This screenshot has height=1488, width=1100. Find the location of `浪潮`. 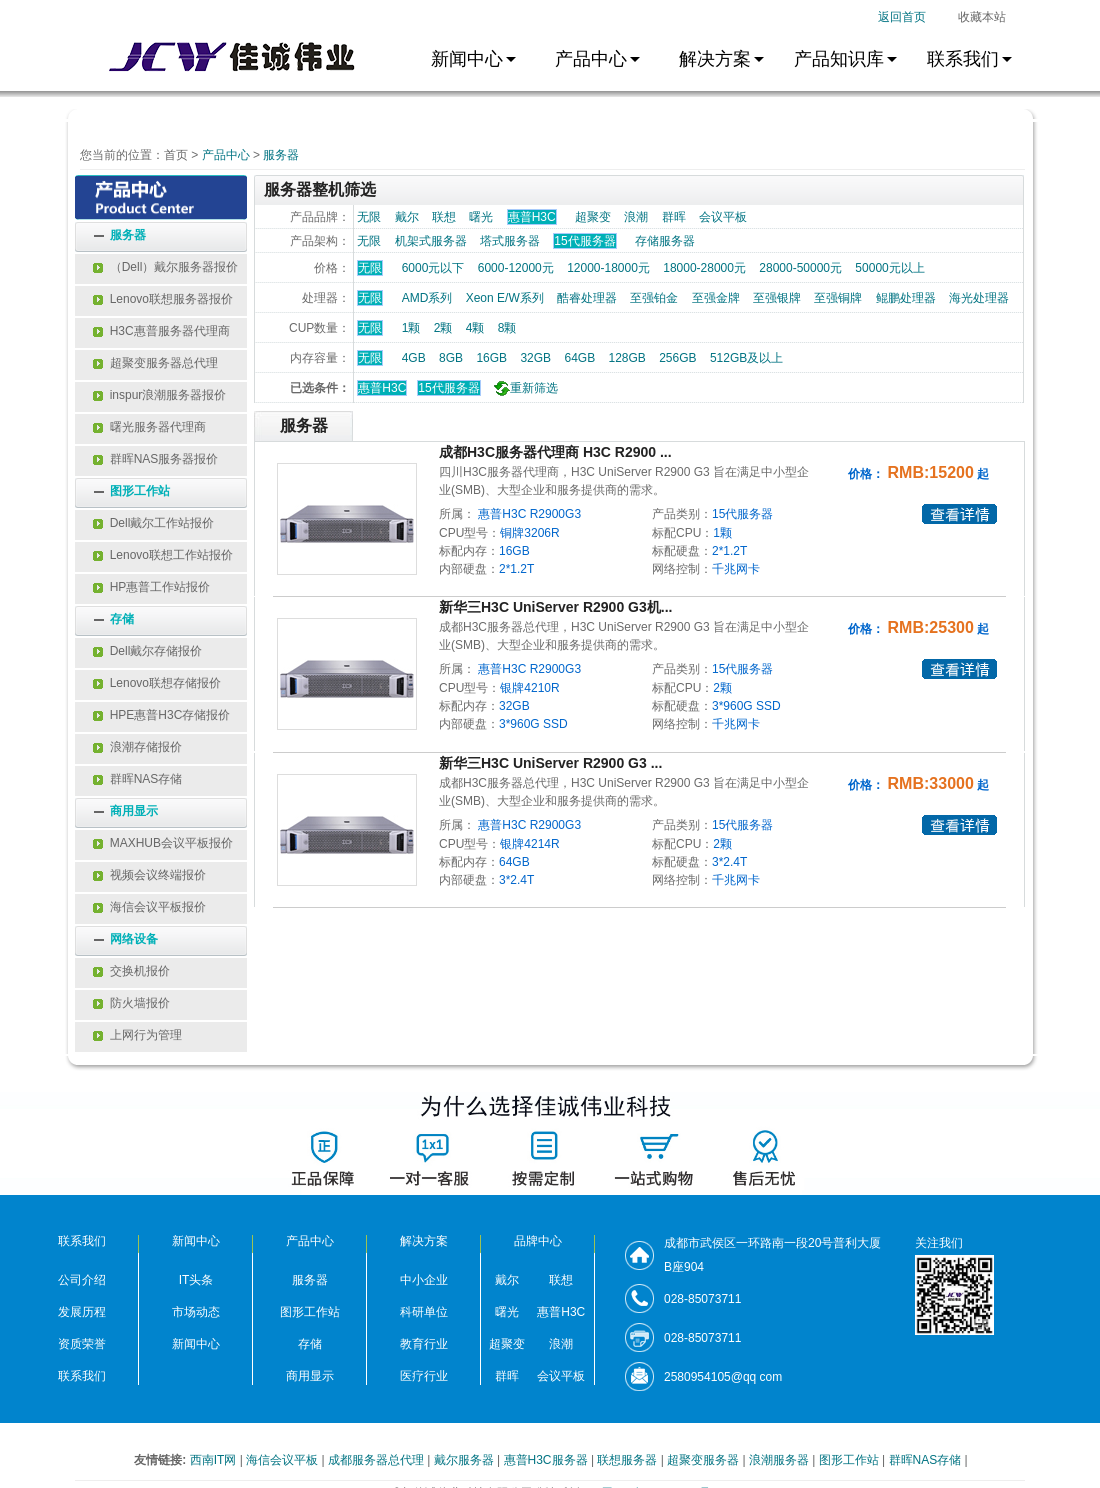

浪潮 is located at coordinates (636, 217).